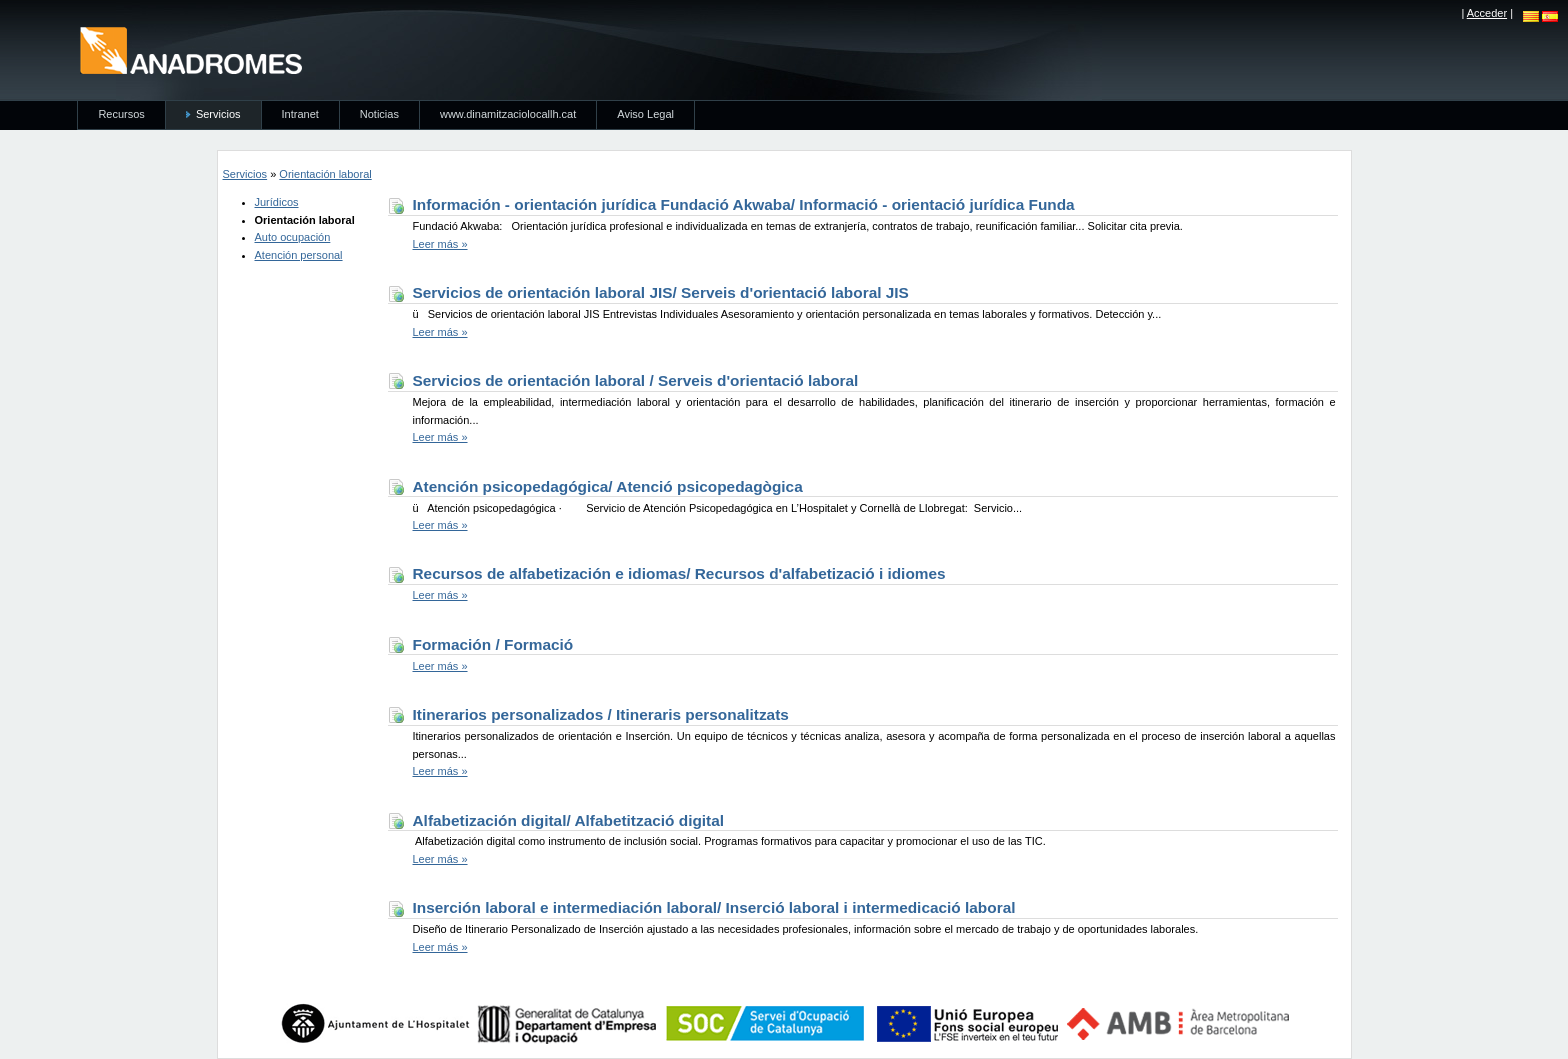  Describe the element at coordinates (493, 644) in the screenshot. I see `Formación / Formació` at that location.